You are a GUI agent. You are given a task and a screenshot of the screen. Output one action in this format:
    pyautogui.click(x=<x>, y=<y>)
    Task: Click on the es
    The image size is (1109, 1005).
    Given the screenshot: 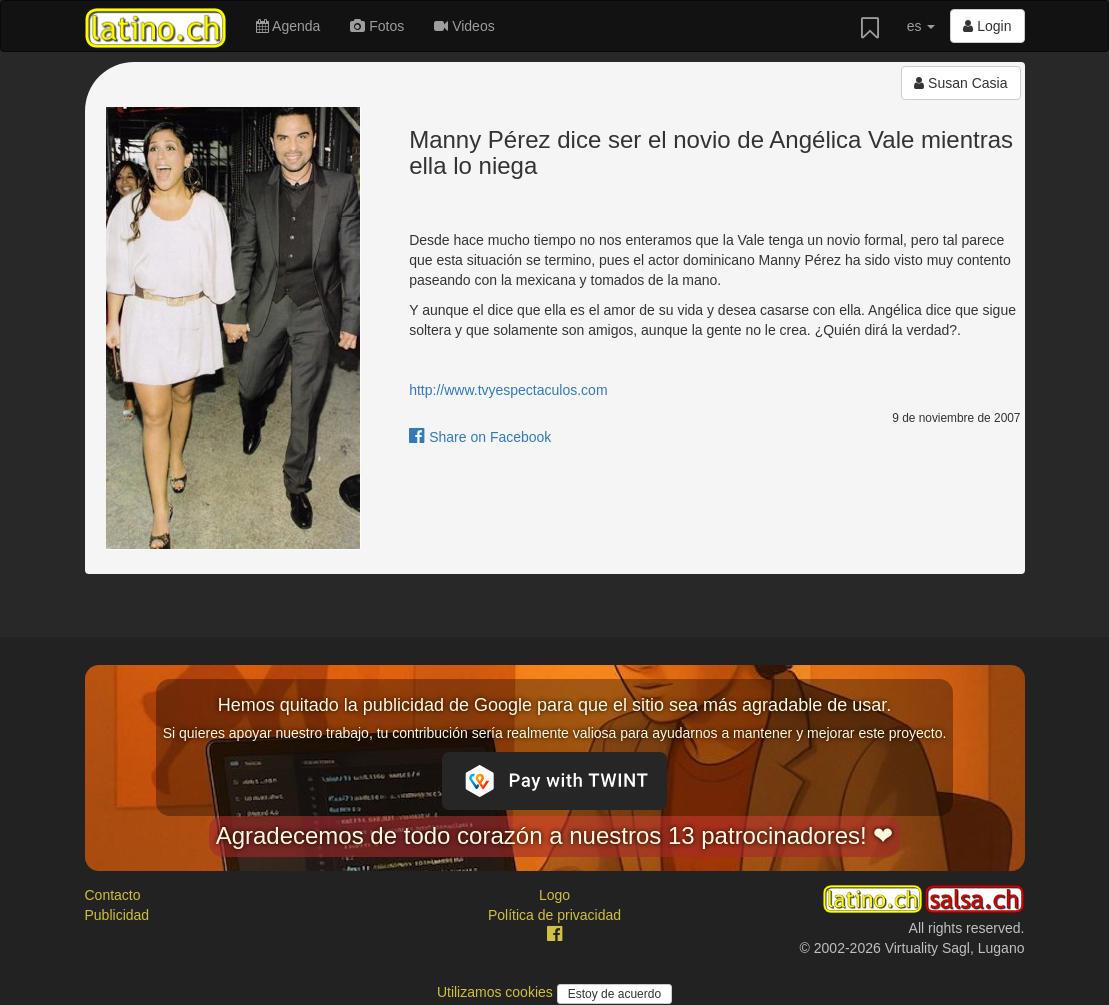 What is the action you would take?
    pyautogui.click(x=921, y=26)
    